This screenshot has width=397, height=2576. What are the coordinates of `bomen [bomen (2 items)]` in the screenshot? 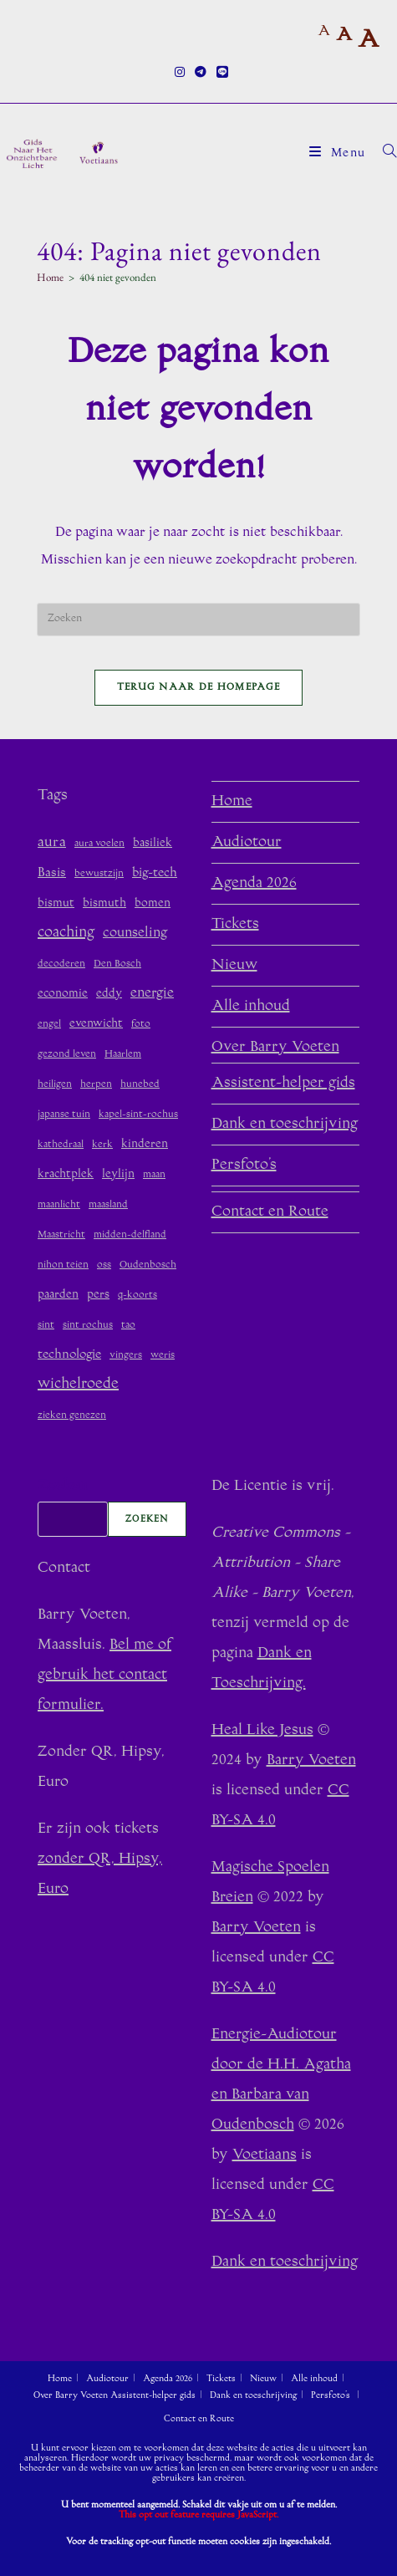 It's located at (153, 903).